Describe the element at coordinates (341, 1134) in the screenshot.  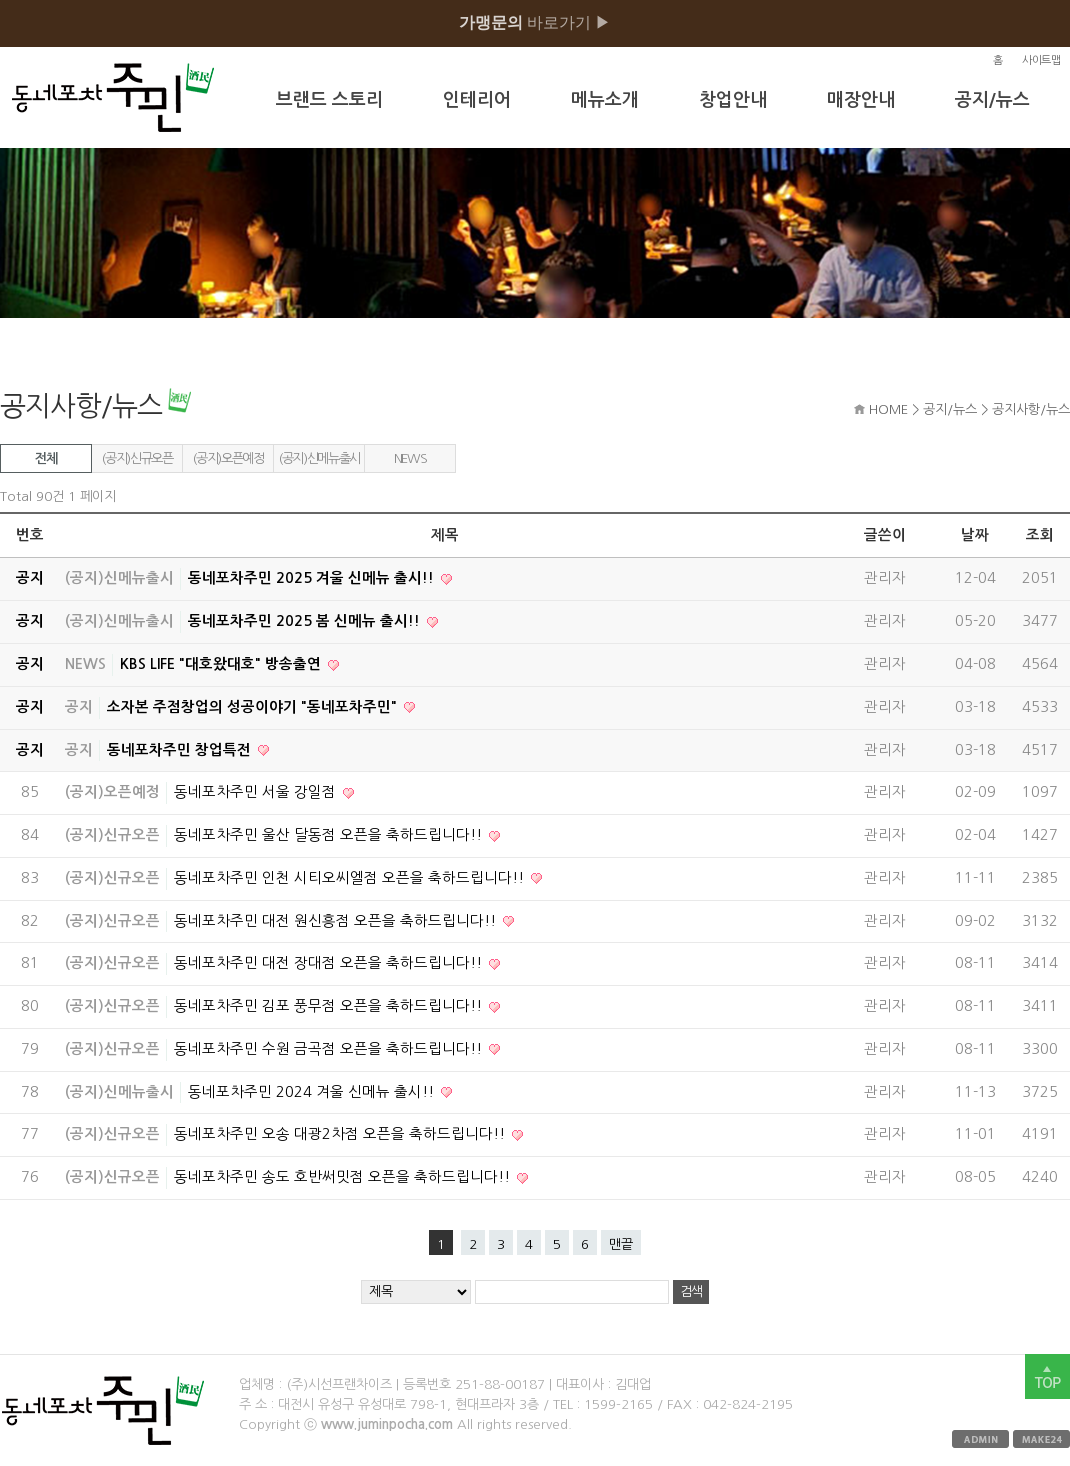
I see `동네포차주민 오송 대광2차점 오픈을 축하드립니다!!` at that location.